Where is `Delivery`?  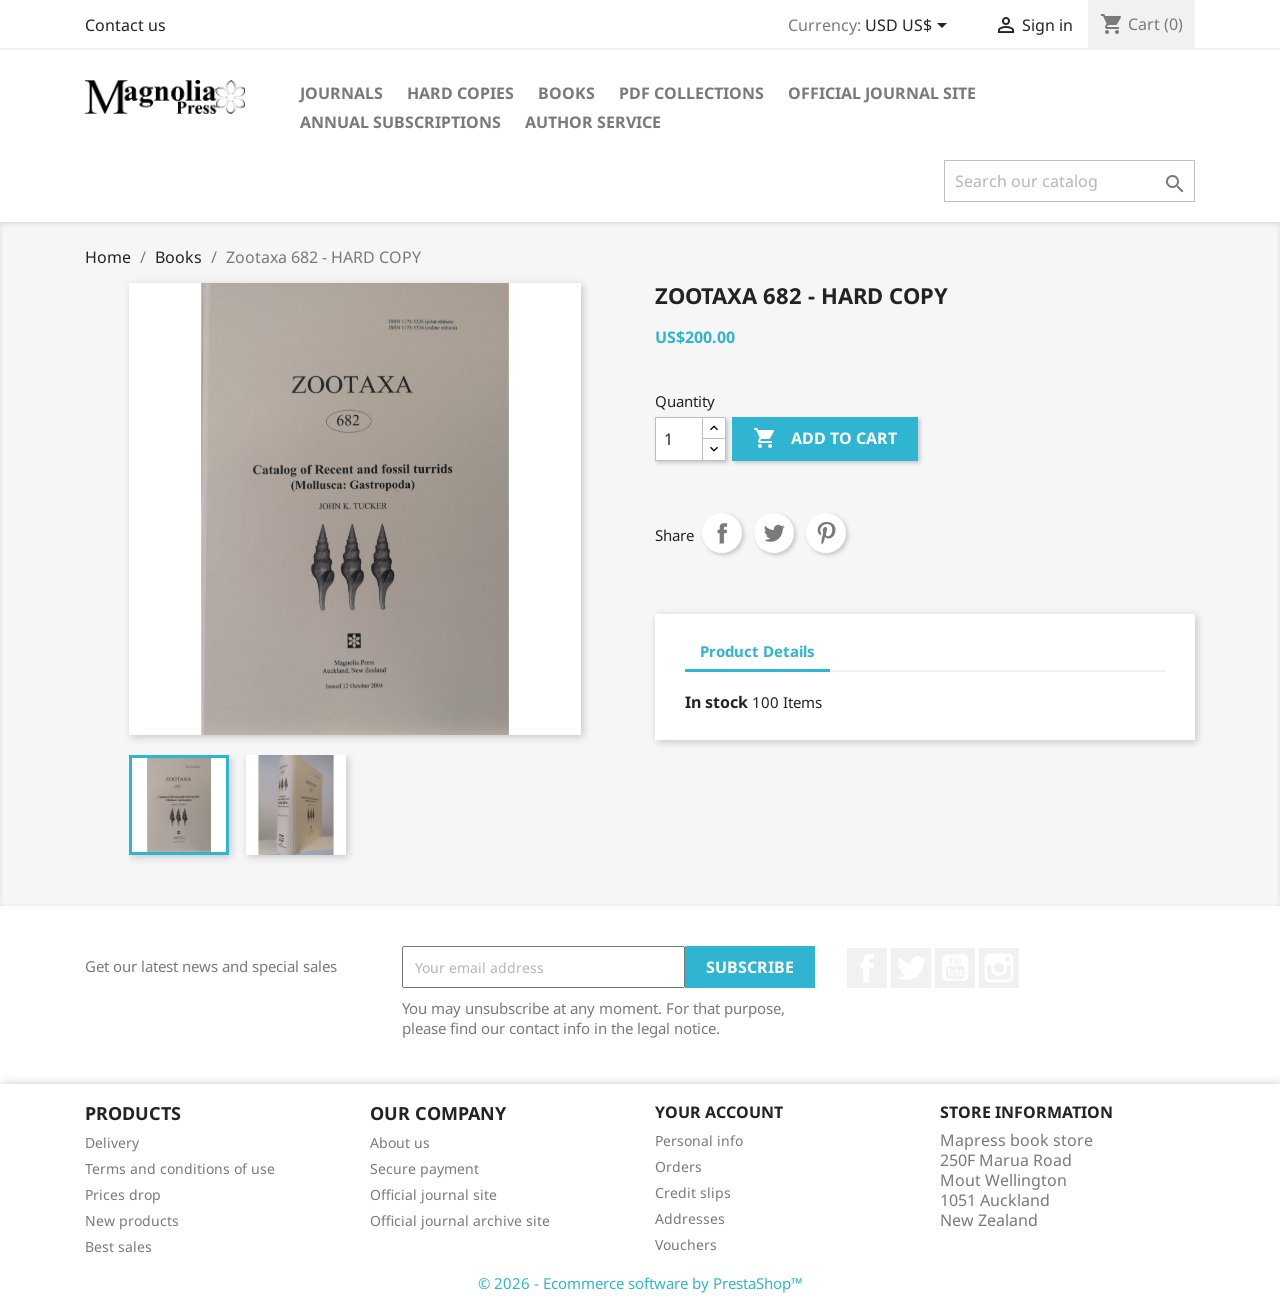 Delivery is located at coordinates (112, 1142).